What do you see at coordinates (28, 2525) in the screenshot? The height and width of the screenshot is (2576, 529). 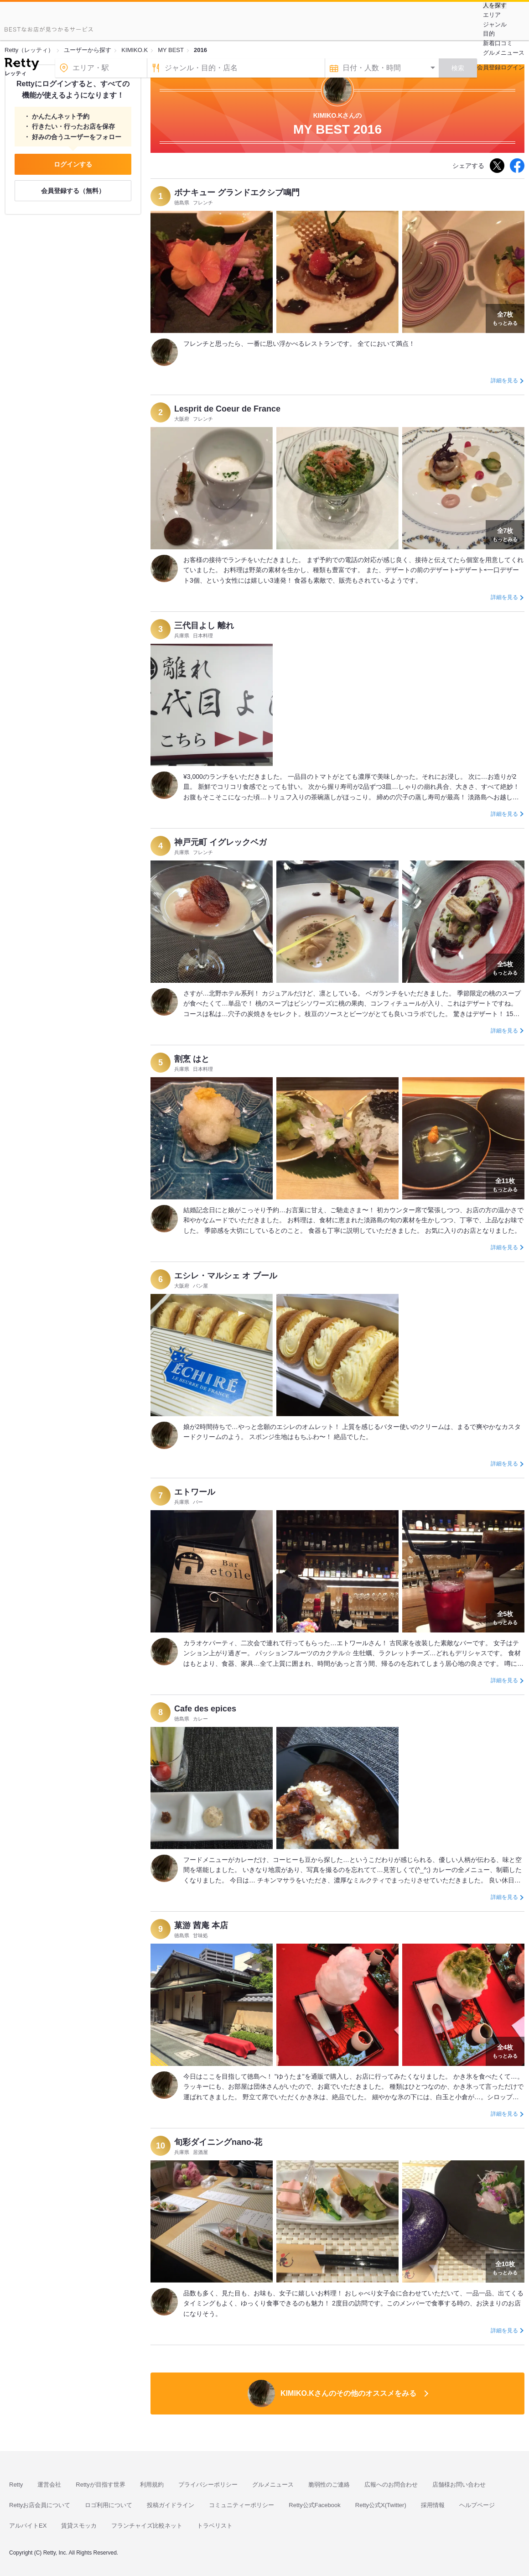 I see `アルバイトEX` at bounding box center [28, 2525].